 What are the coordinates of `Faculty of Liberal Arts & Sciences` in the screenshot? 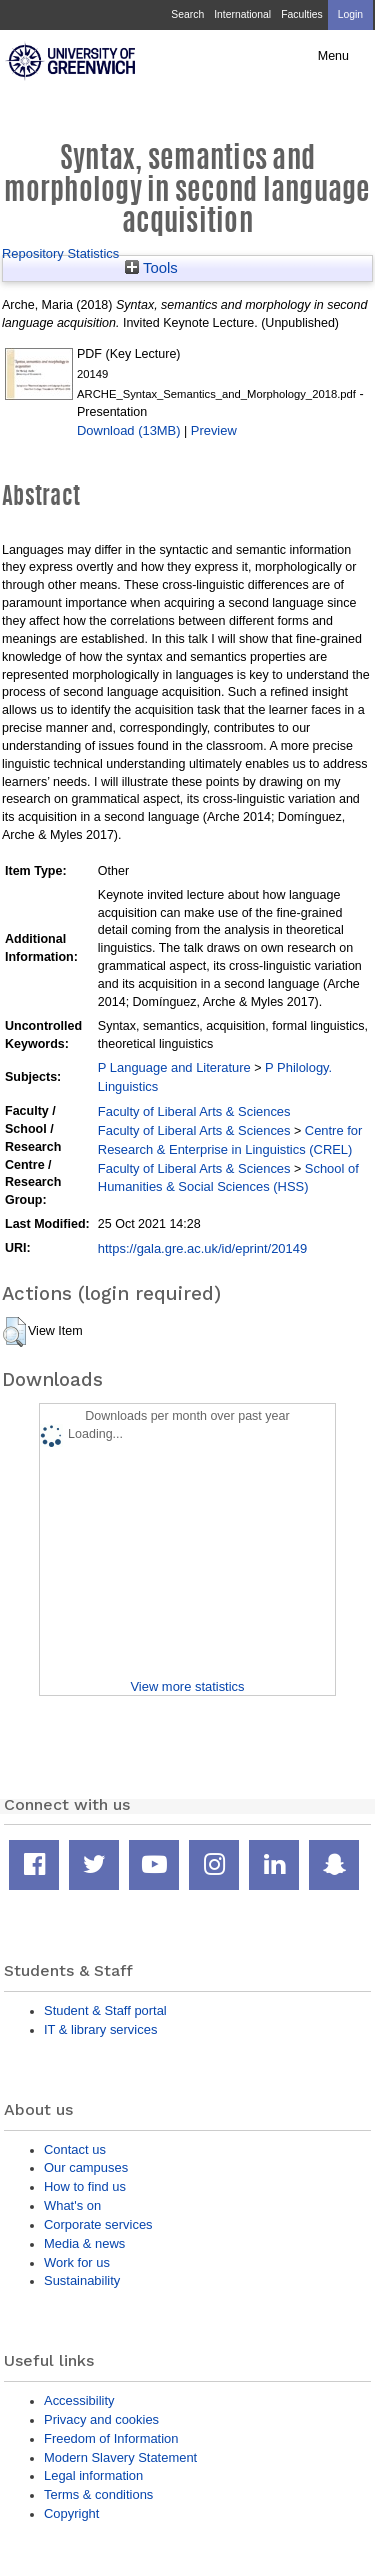 It's located at (194, 1111).